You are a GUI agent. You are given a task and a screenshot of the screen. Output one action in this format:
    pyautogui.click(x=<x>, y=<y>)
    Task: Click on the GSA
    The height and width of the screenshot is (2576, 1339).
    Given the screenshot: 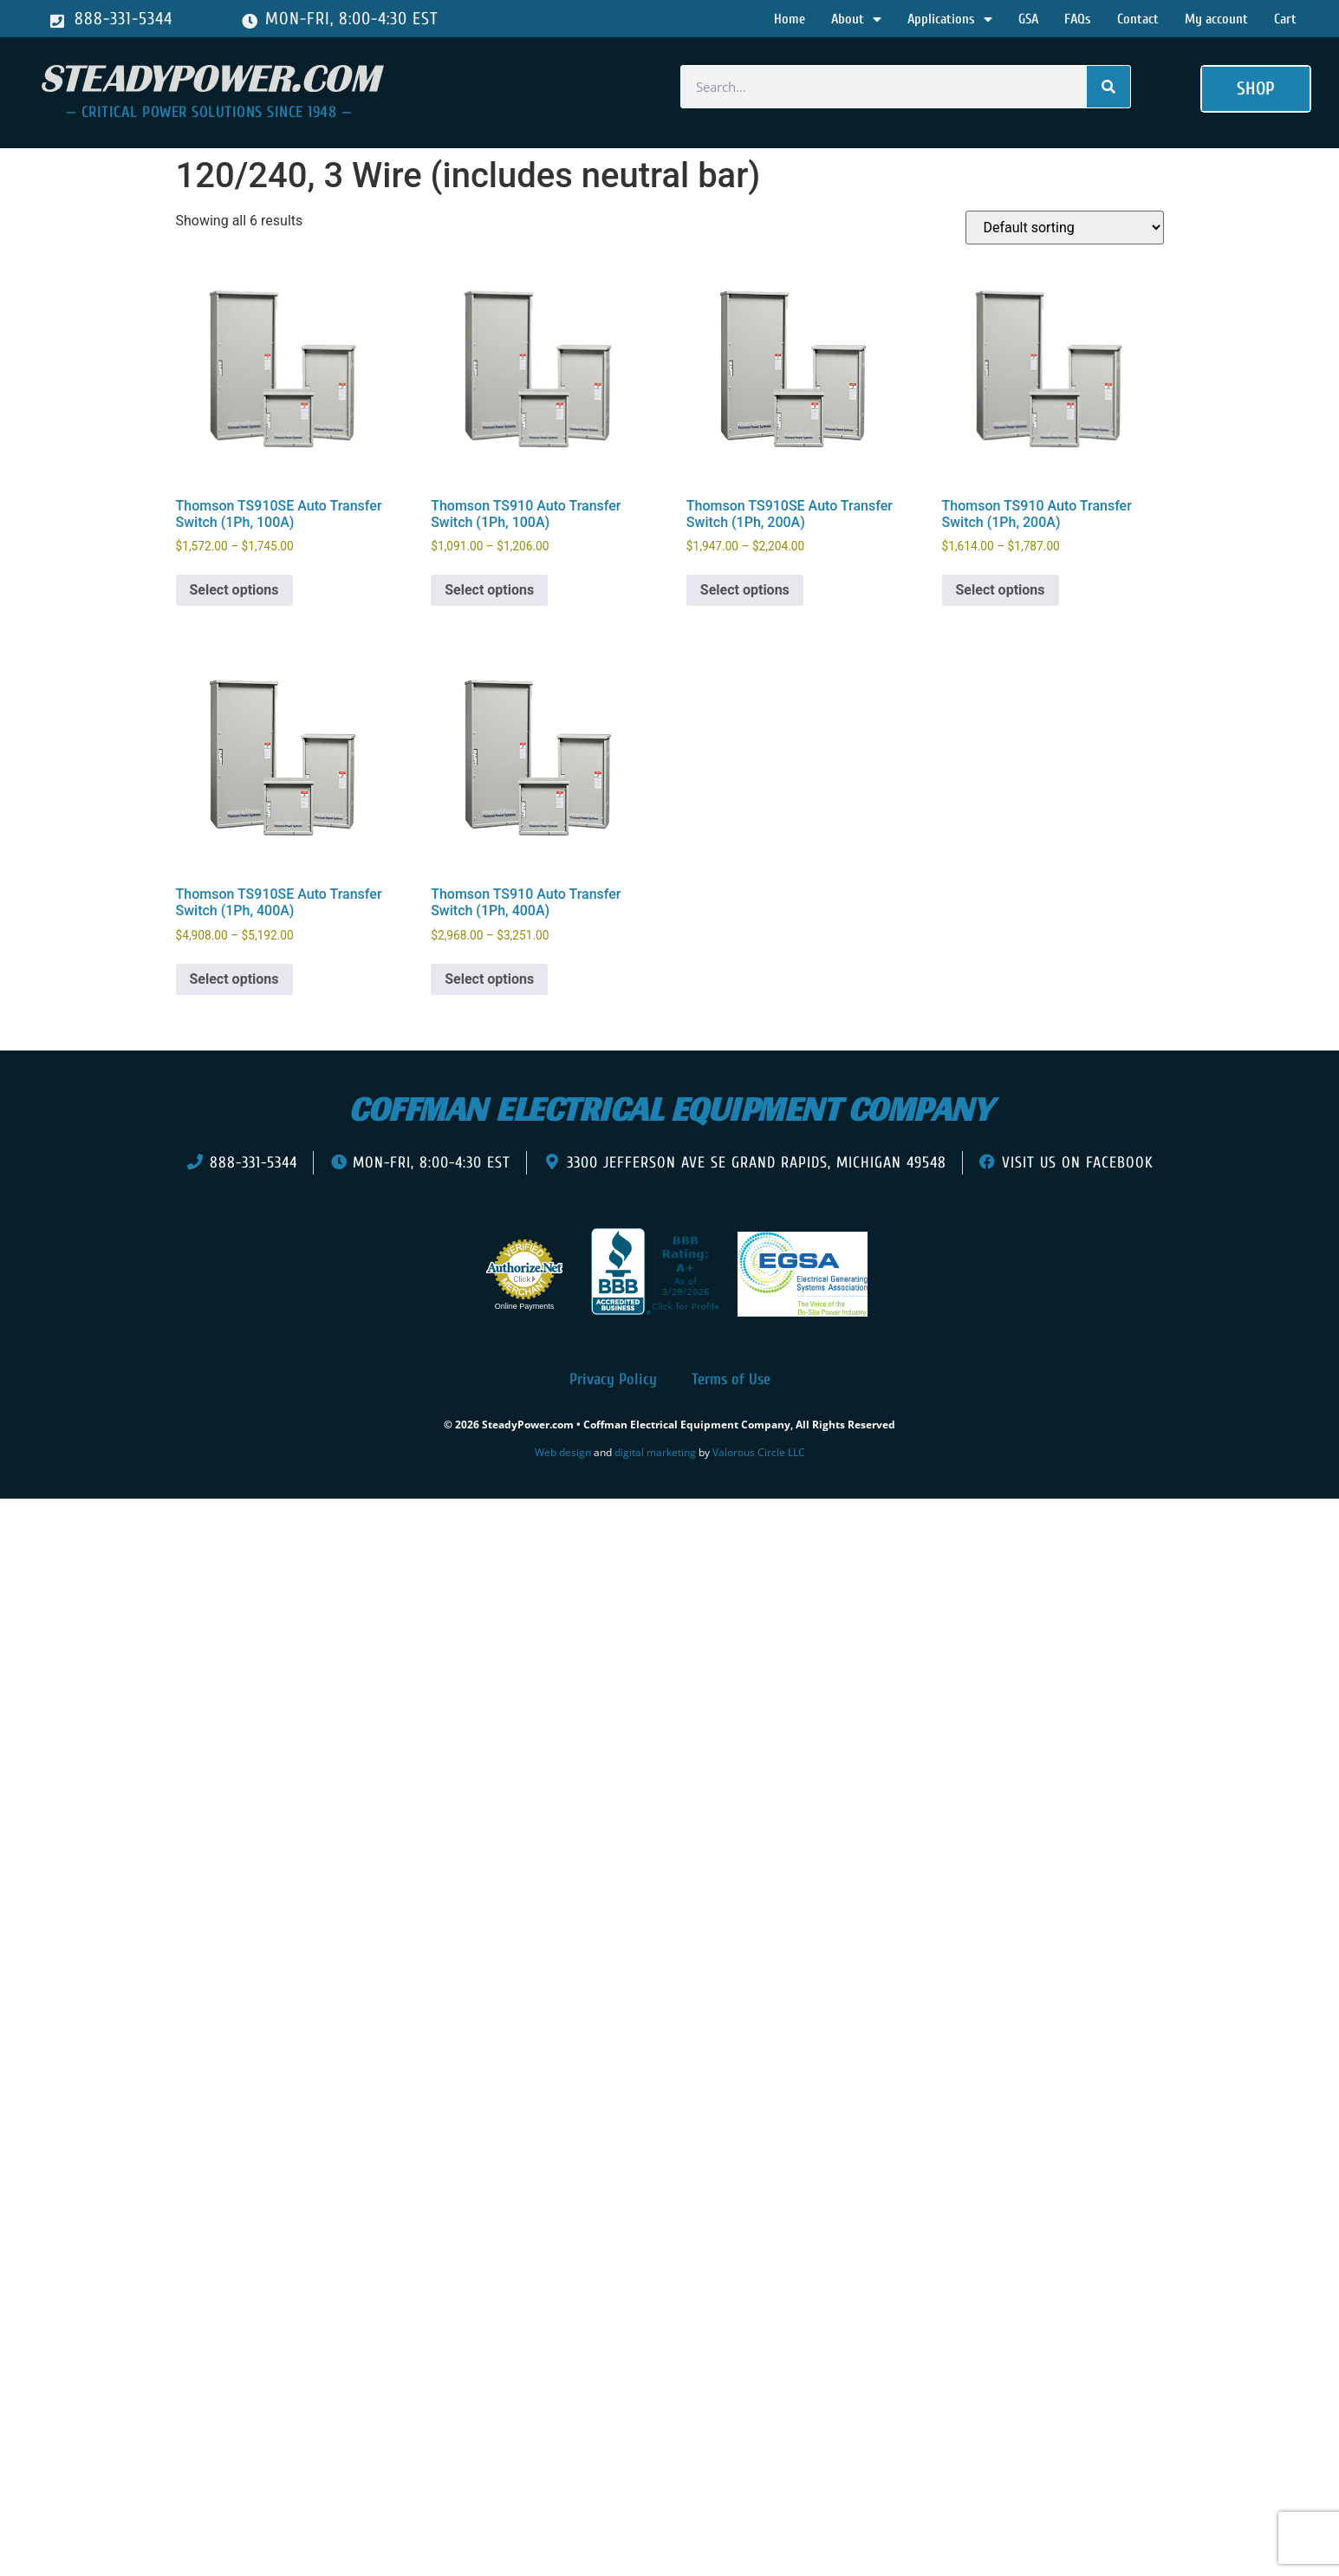 What is the action you would take?
    pyautogui.click(x=1028, y=19)
    